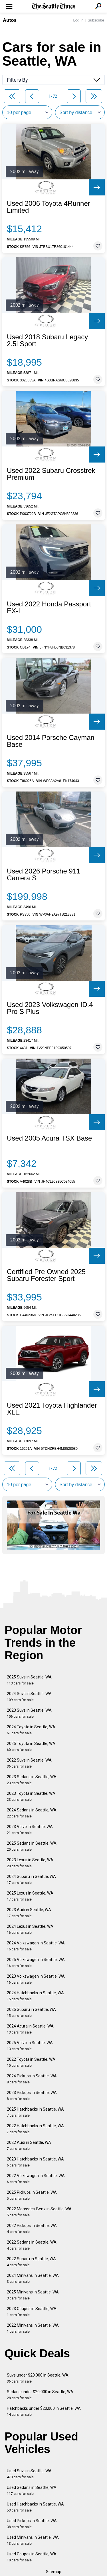 The image size is (107, 2576). Describe the element at coordinates (49, 607) in the screenshot. I see `Used 2022 Honda Passport EX-L` at that location.